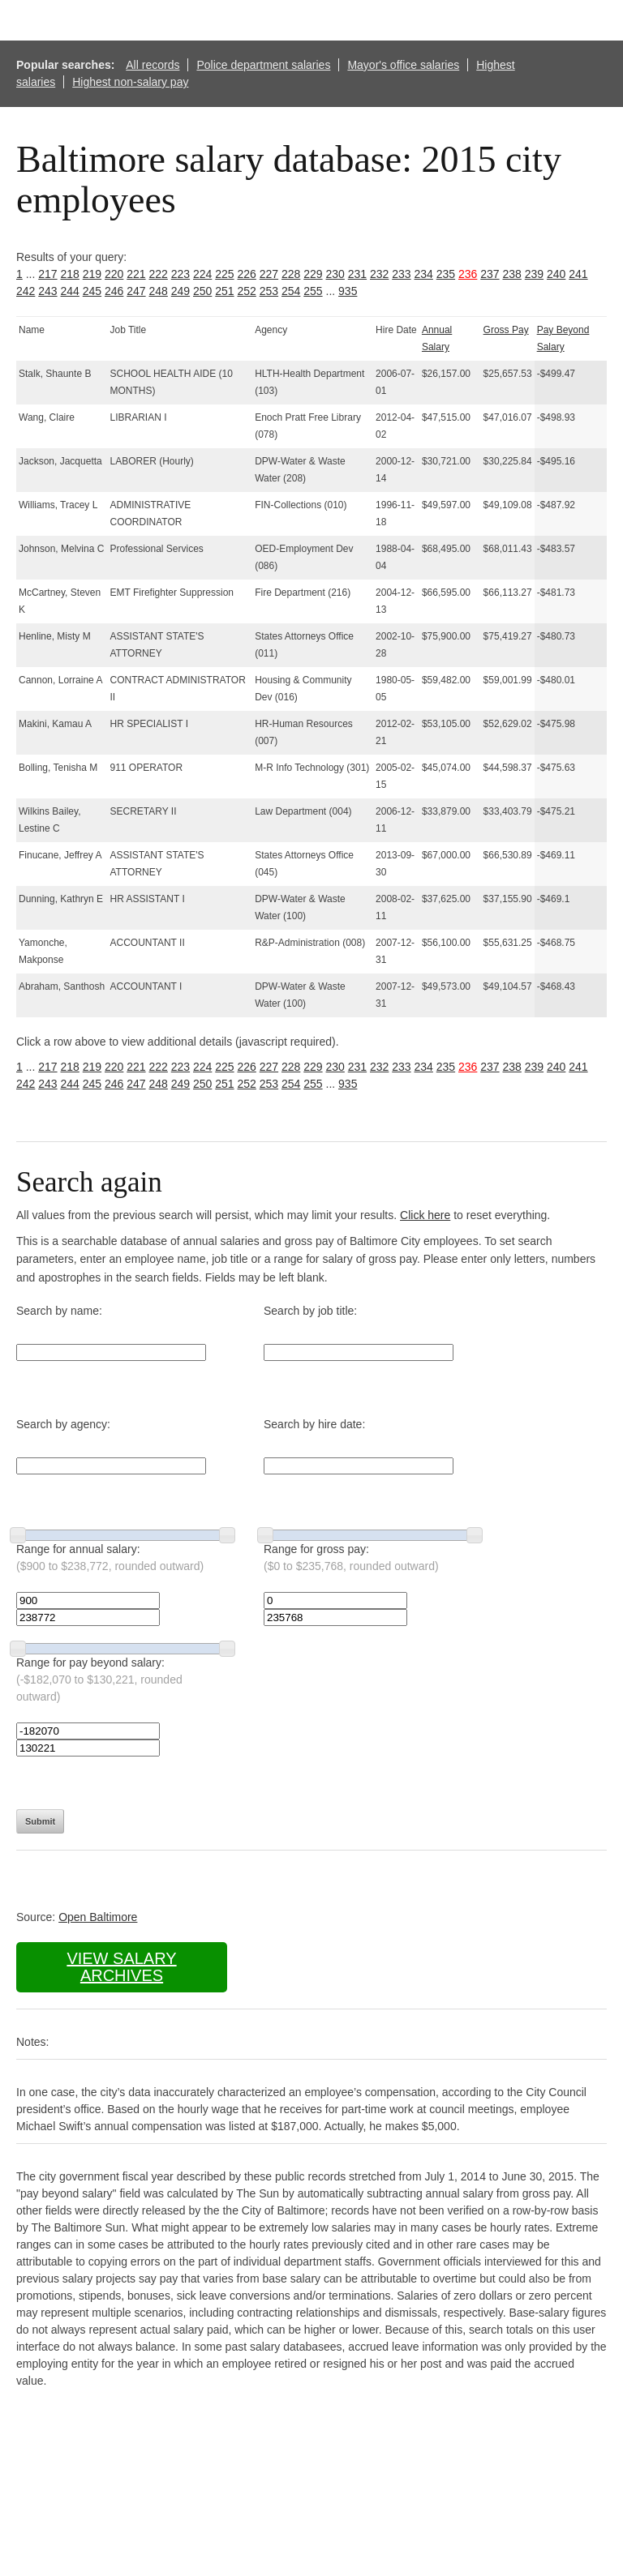 This screenshot has width=623, height=2576. I want to click on 241, so click(578, 273).